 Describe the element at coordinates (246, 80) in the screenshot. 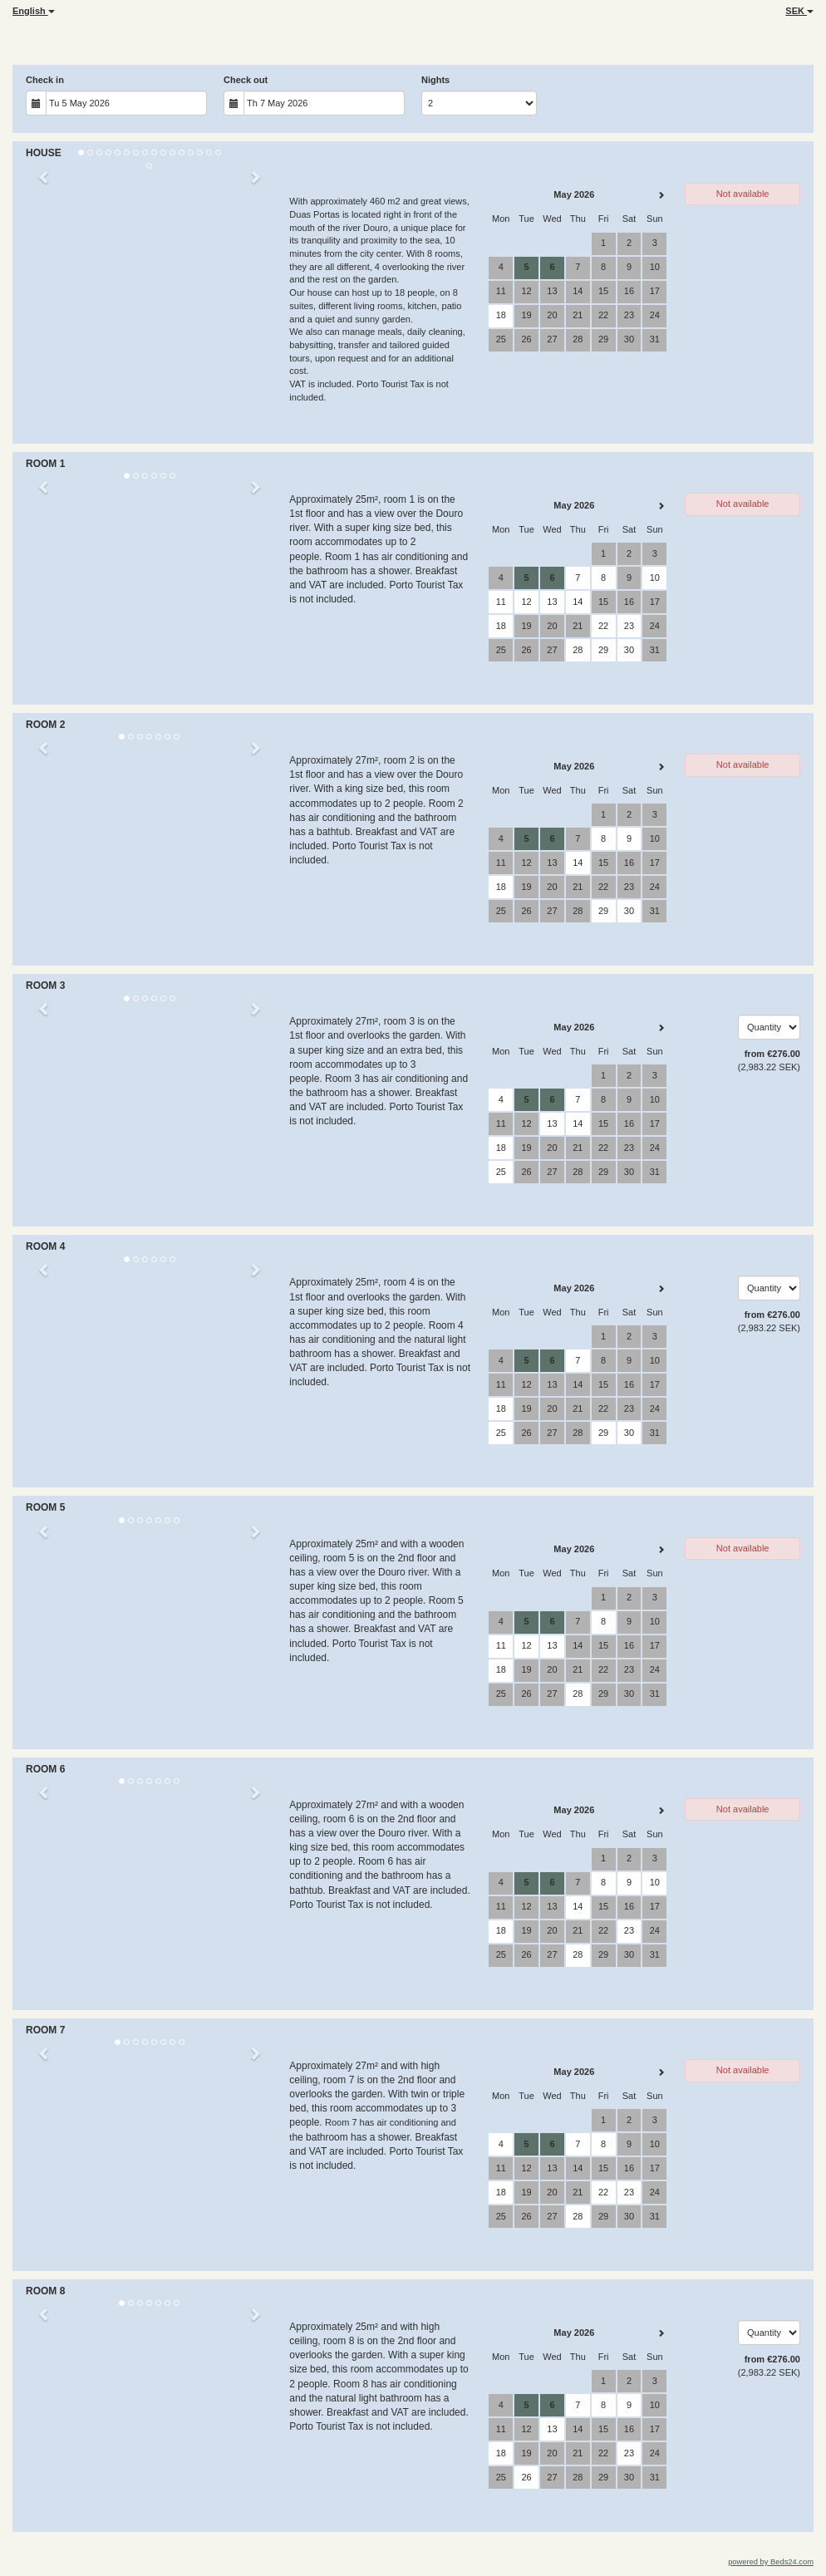

I see `Check out` at that location.